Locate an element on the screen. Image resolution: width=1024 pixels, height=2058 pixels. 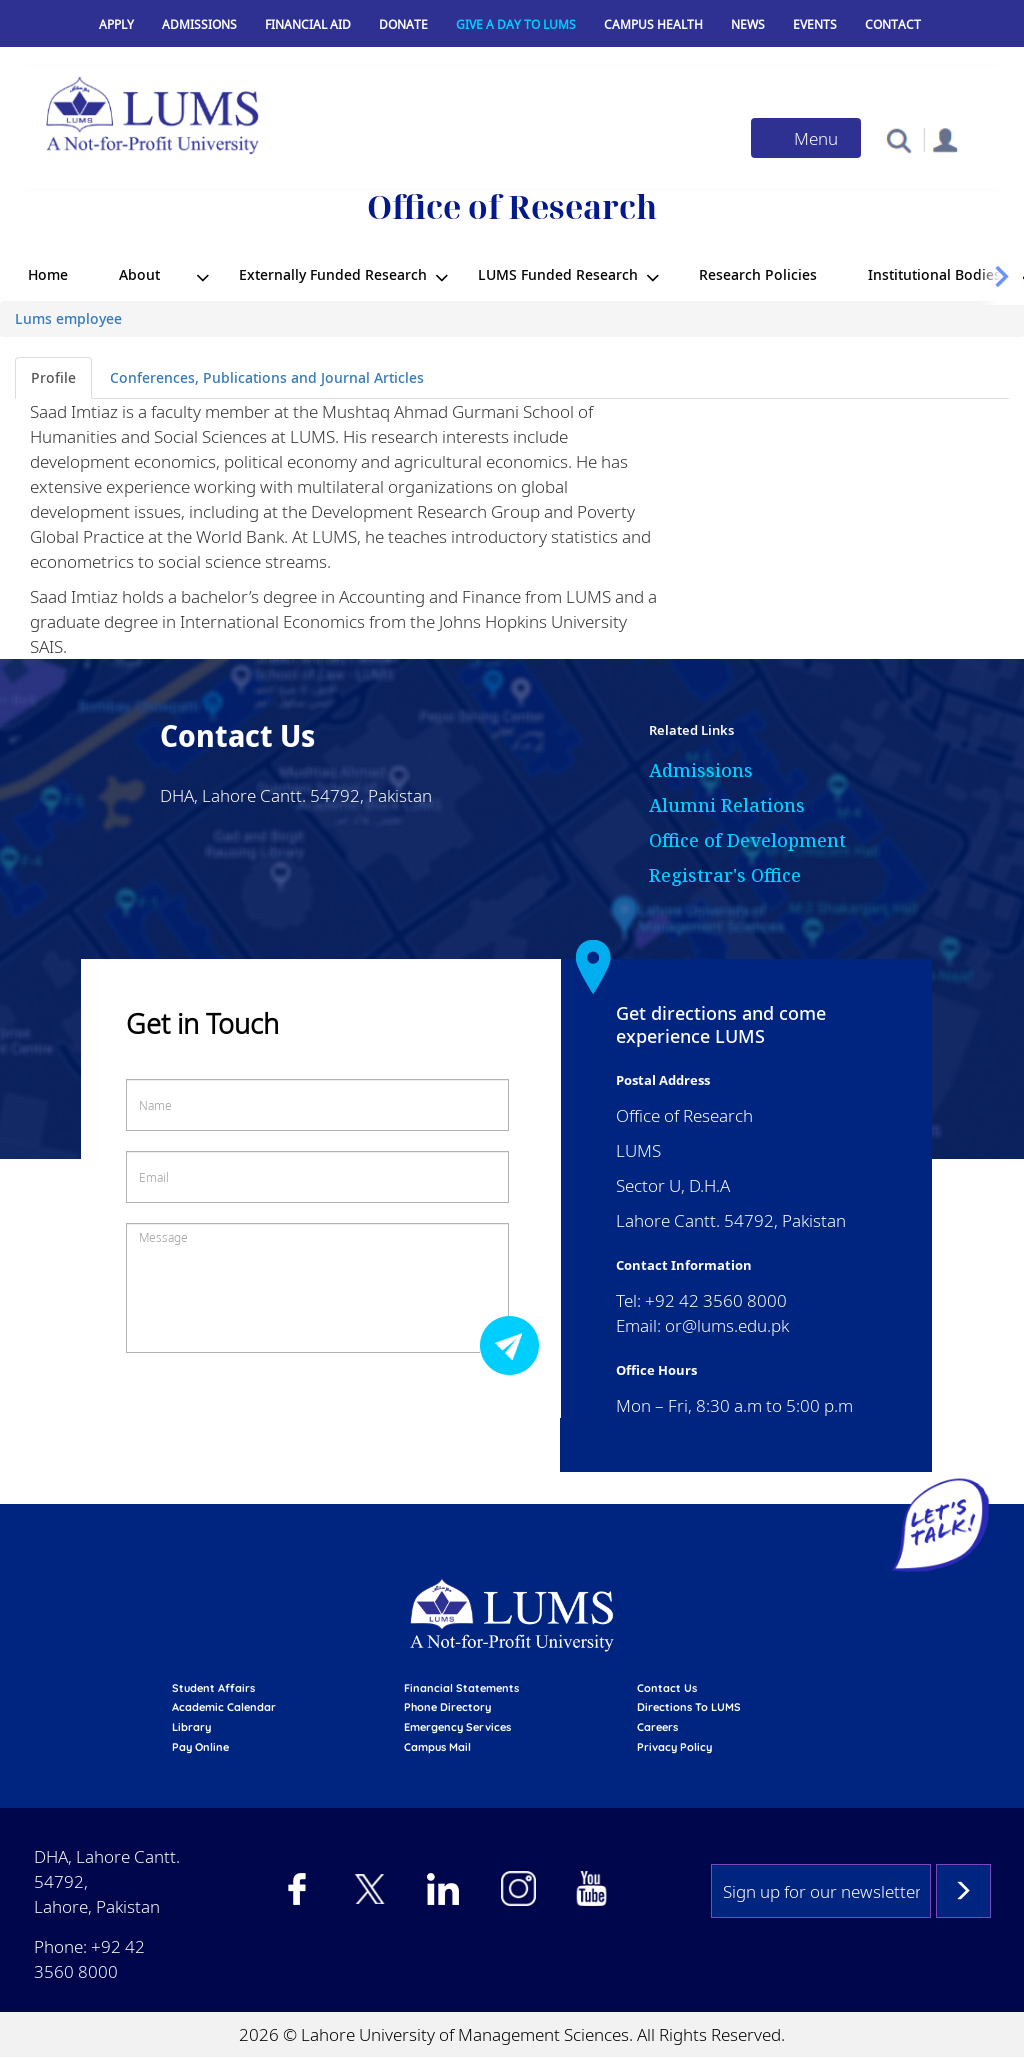
emergency services is located at coordinates (457, 1727).